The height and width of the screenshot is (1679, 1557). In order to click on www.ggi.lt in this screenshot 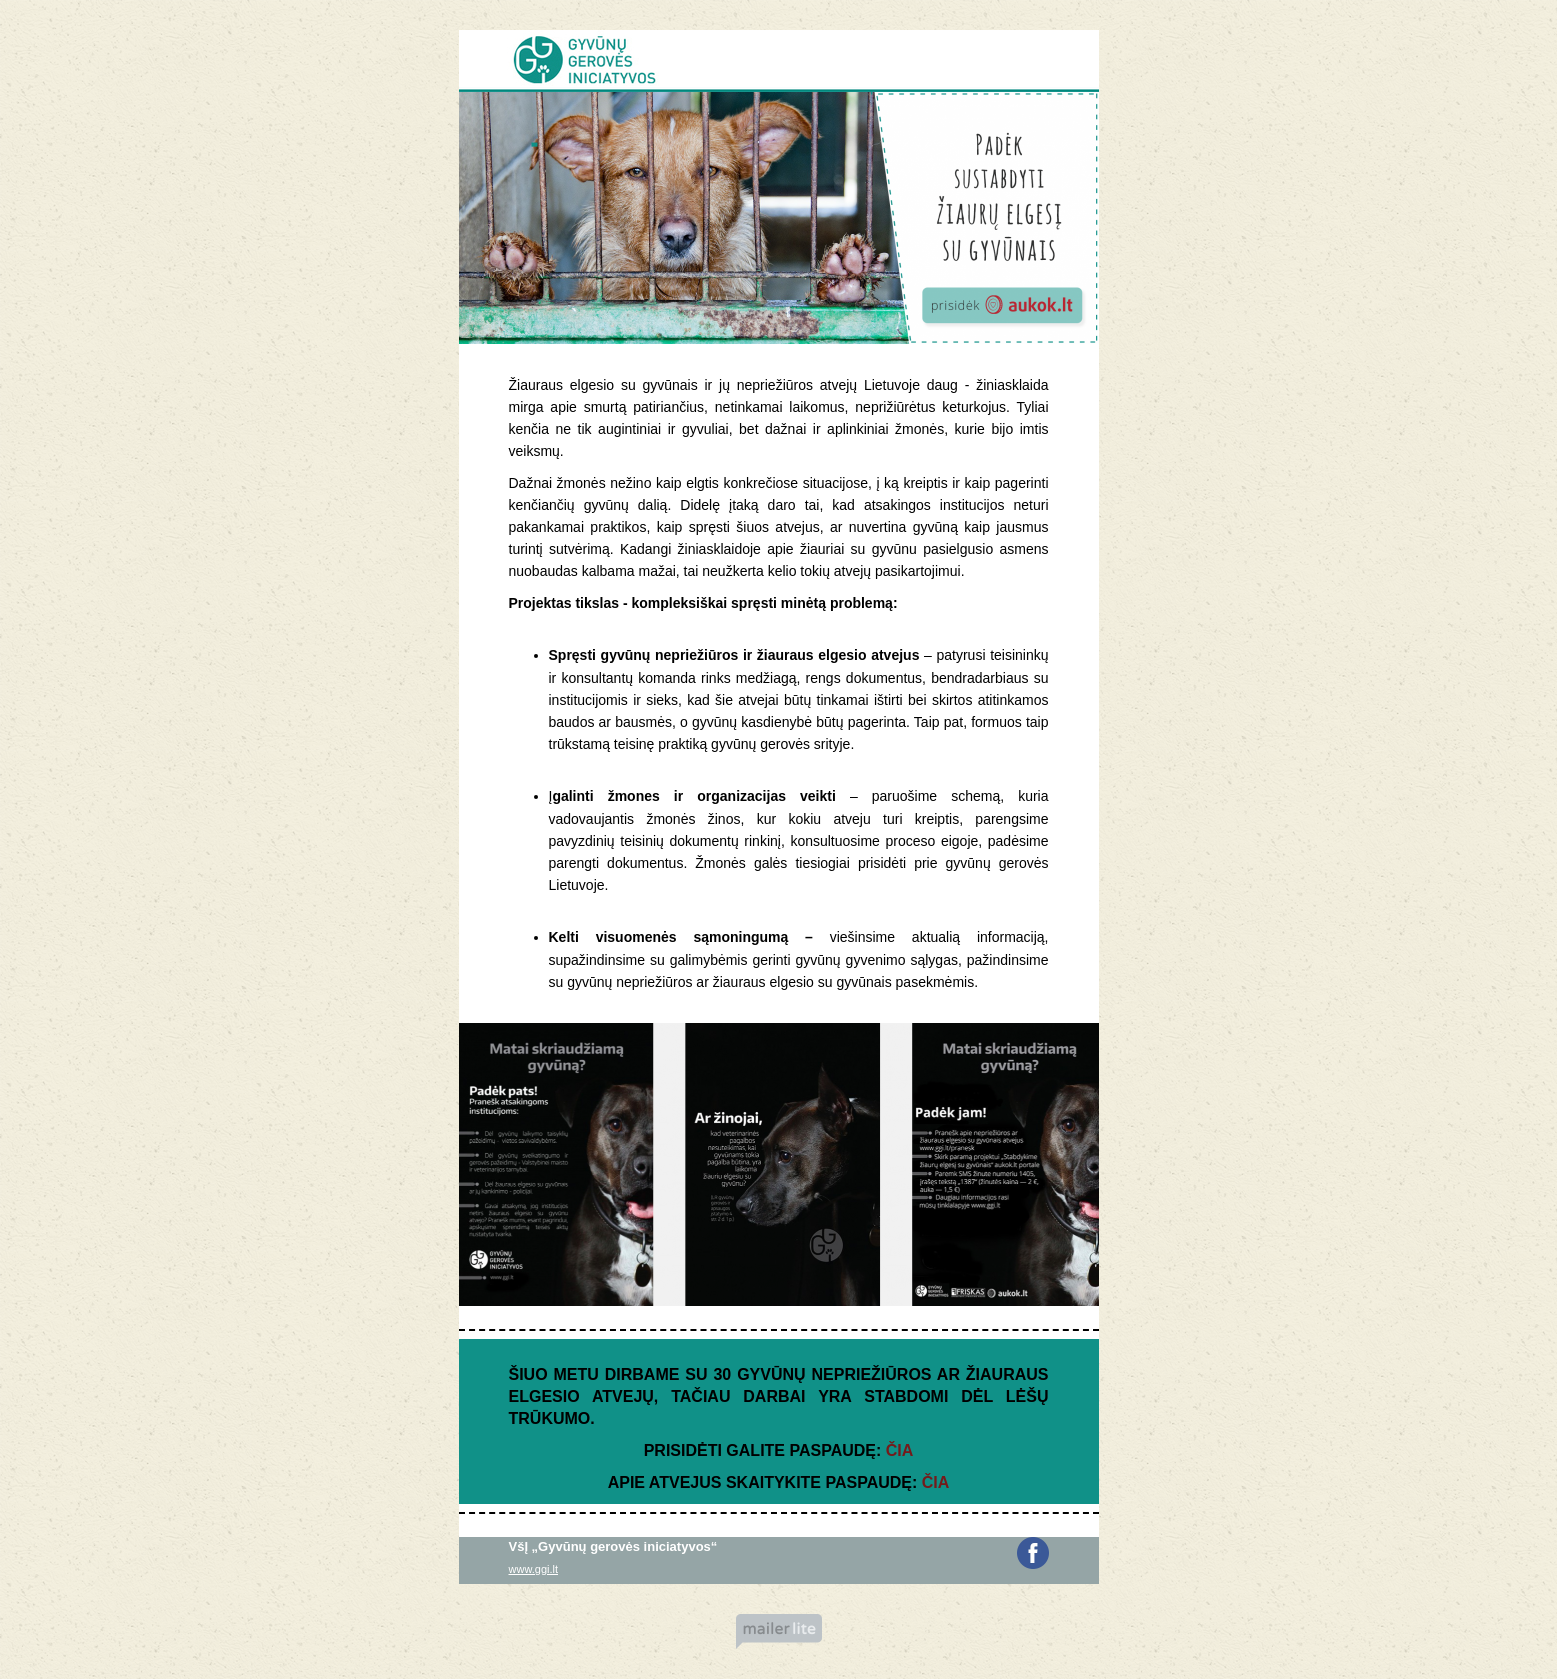, I will do `click(534, 1569)`.